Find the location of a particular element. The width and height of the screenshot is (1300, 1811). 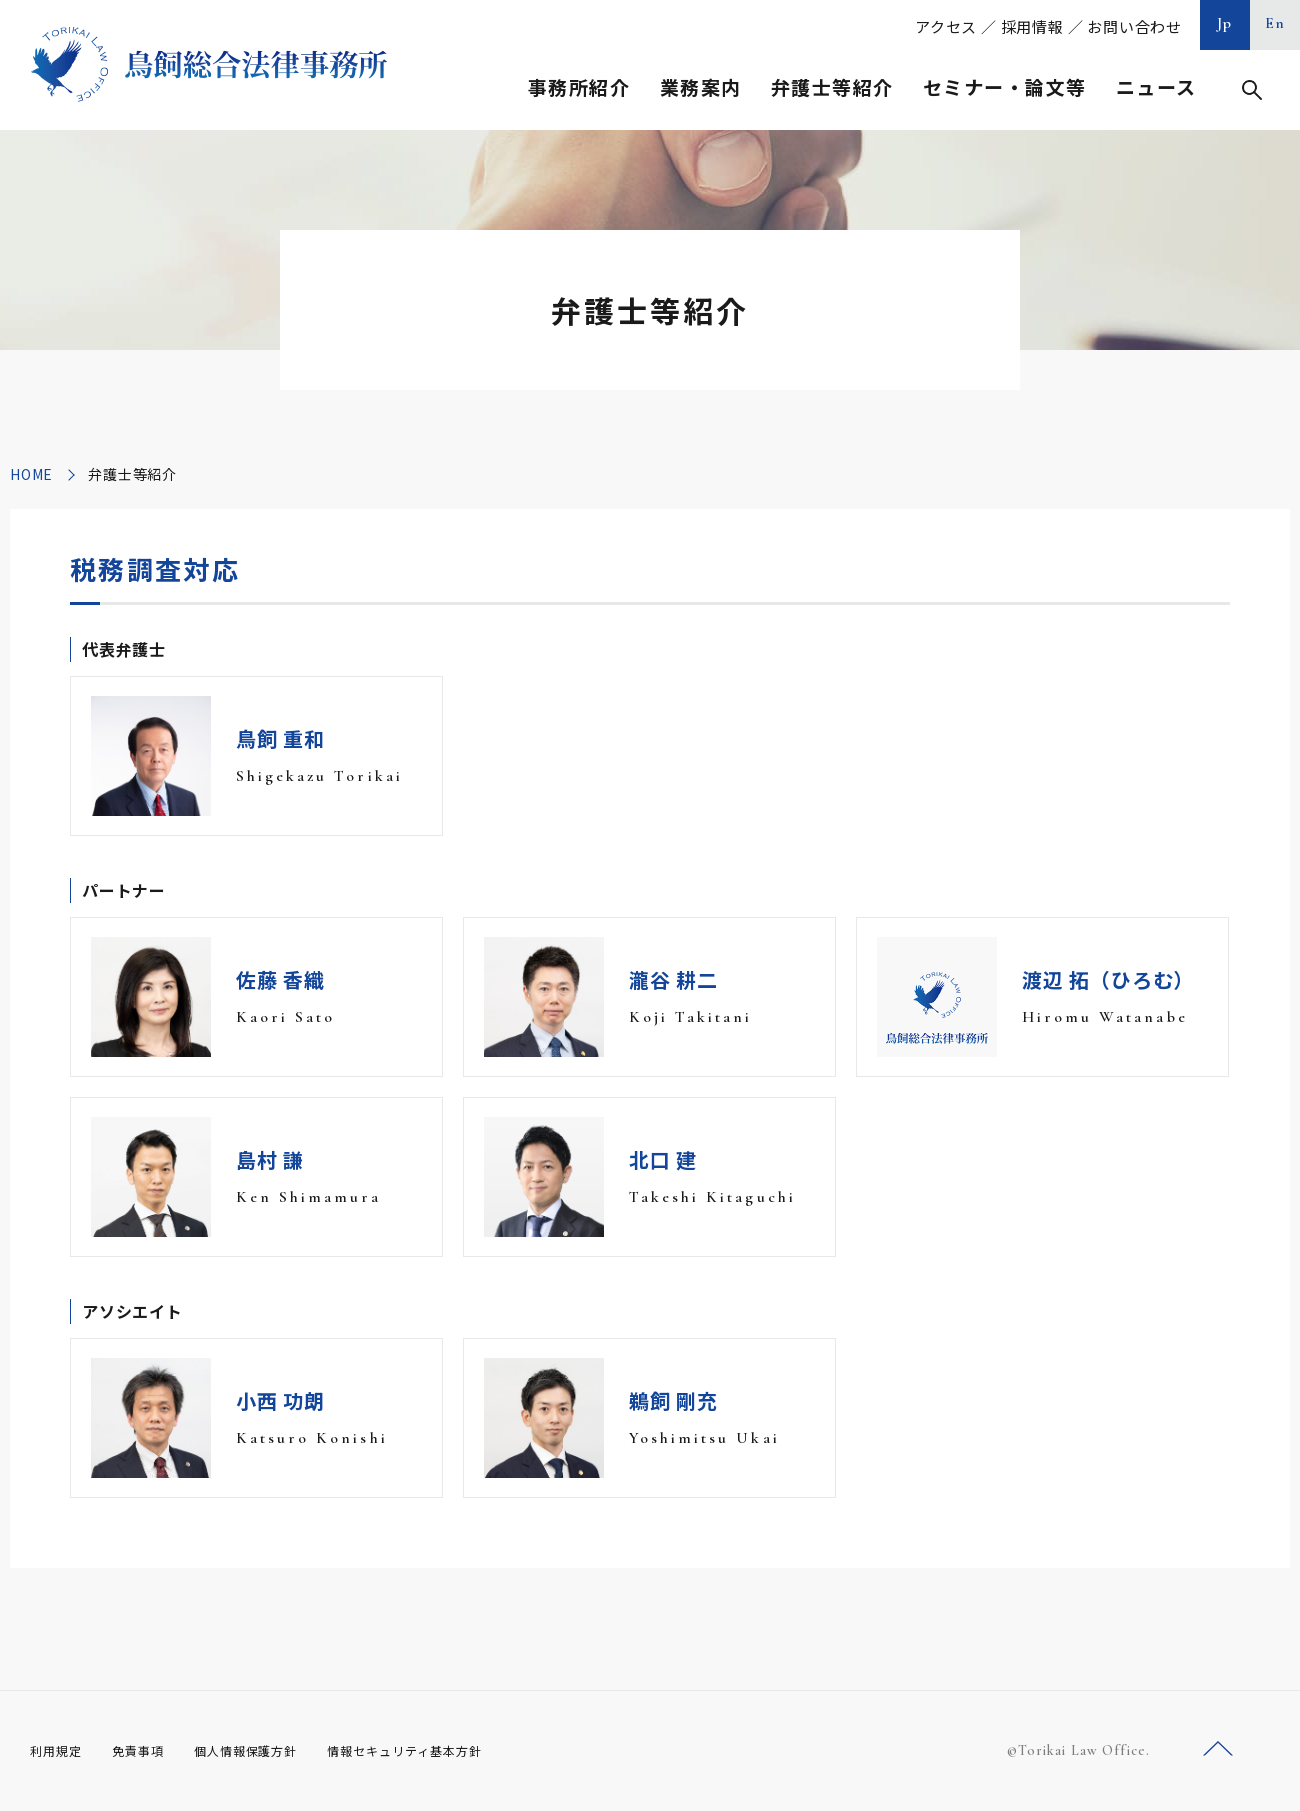

免責事項 is located at coordinates (150, 1750).